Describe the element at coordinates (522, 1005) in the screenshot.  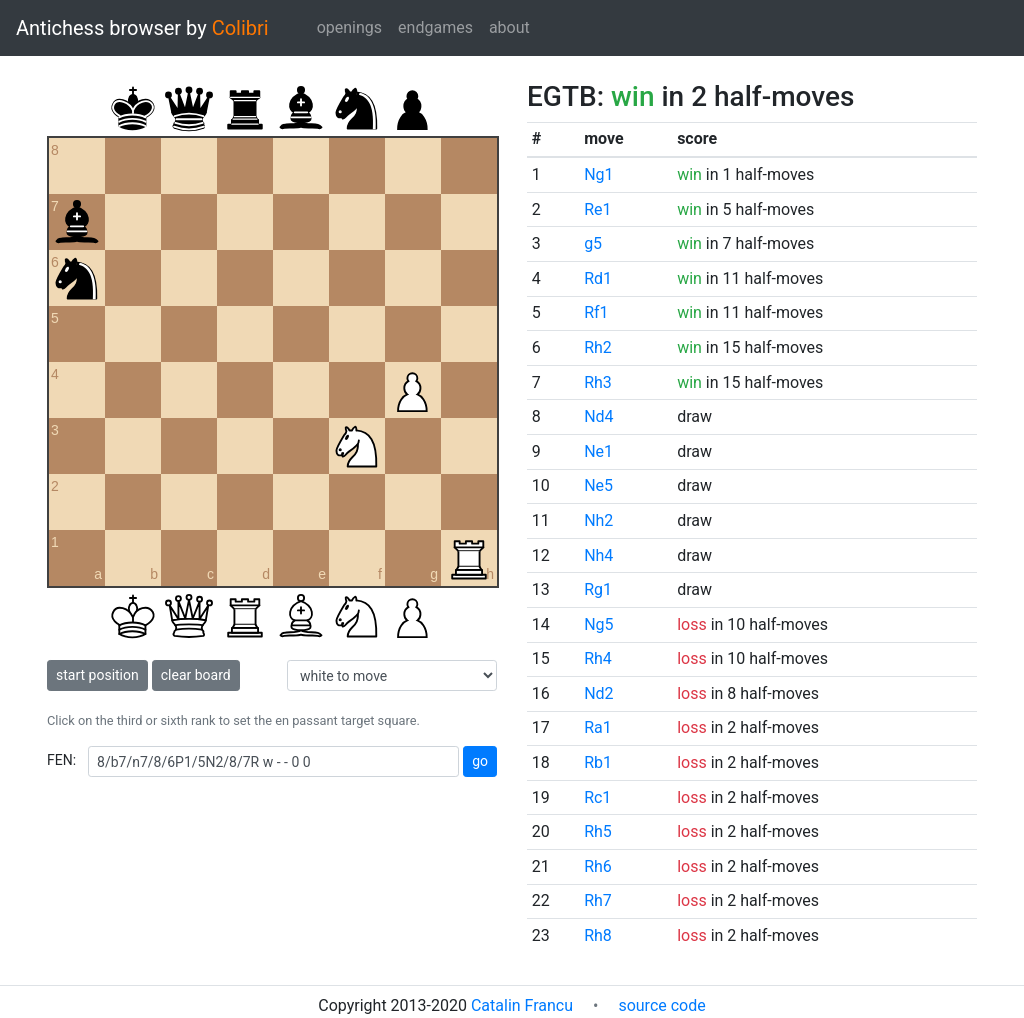
I see `Catalin Francu` at that location.